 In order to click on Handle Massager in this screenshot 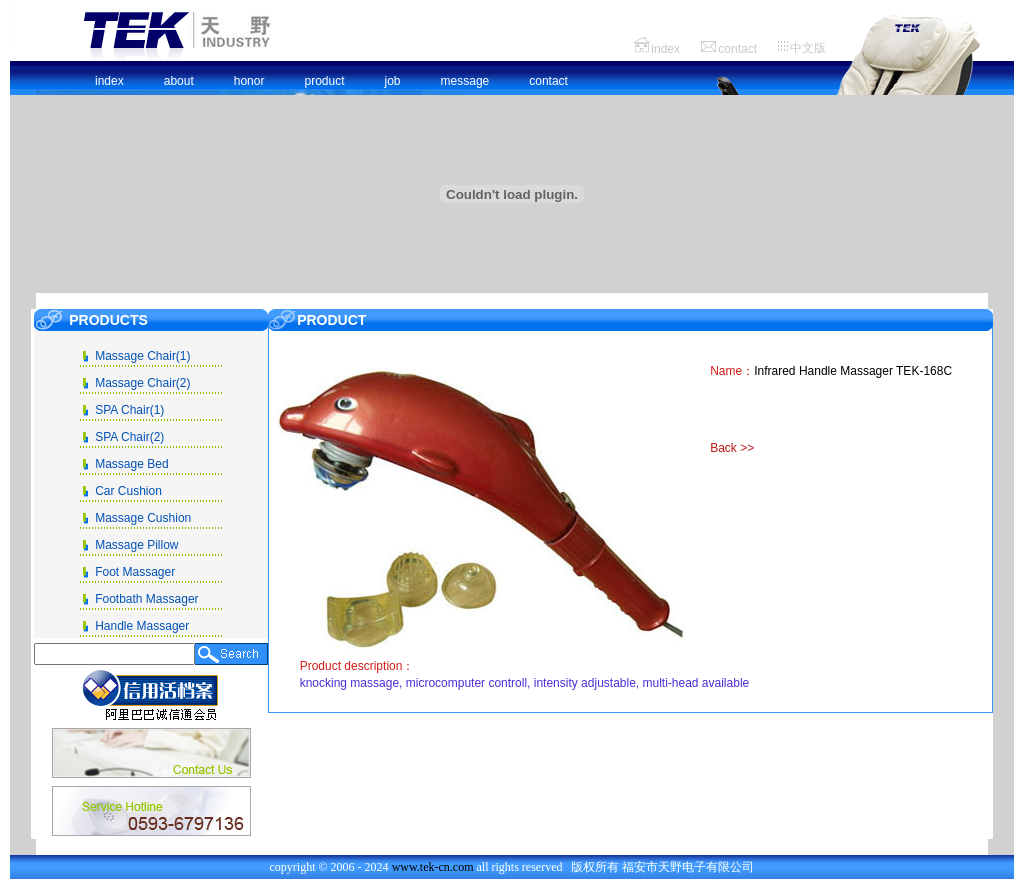, I will do `click(142, 626)`.